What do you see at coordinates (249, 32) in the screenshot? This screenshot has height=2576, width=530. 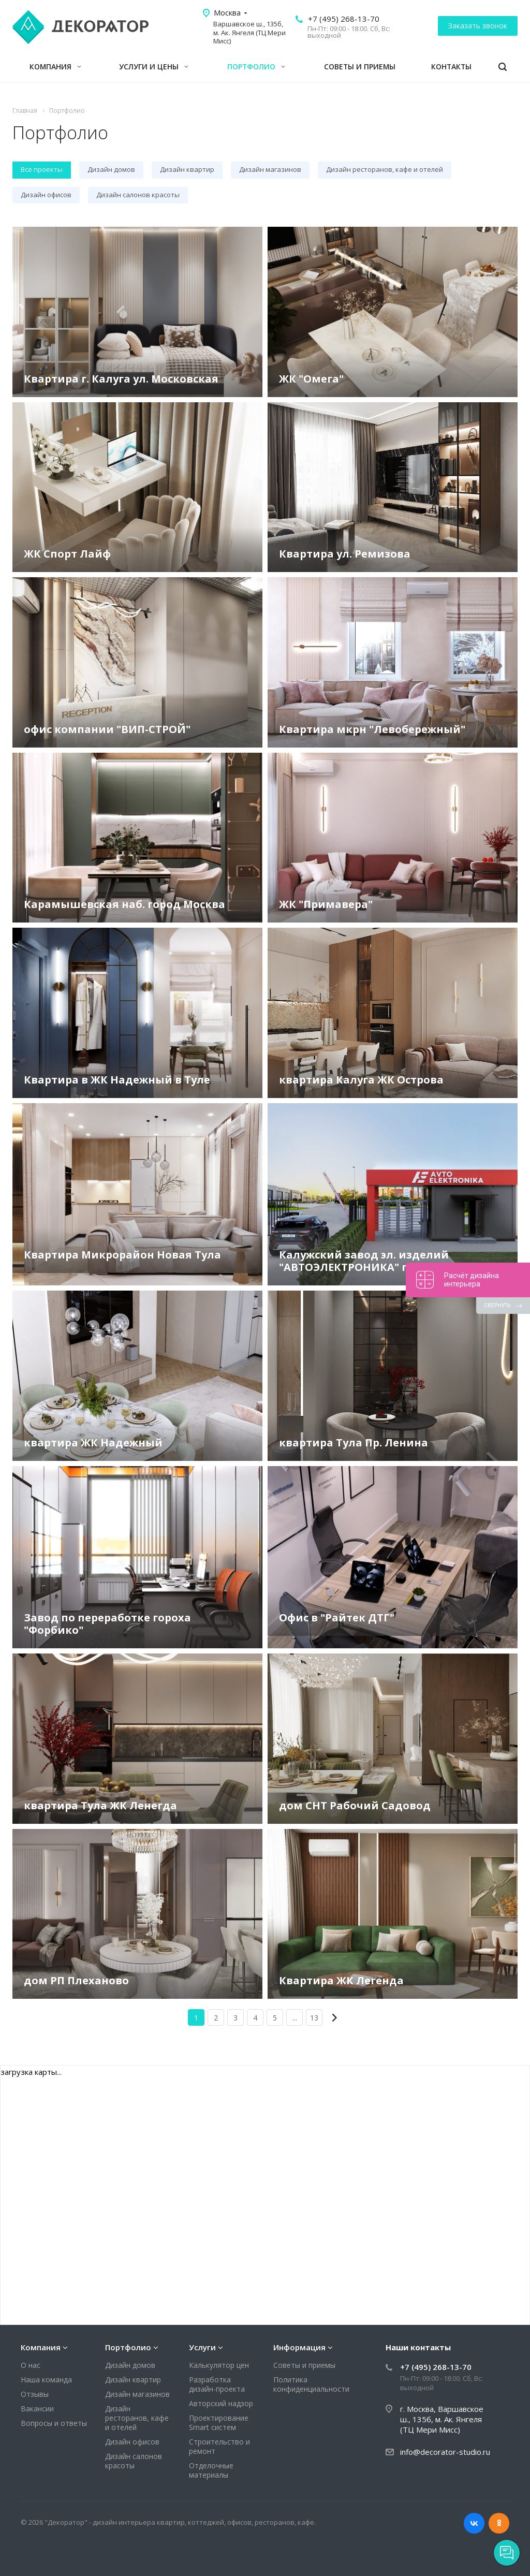 I see `Варшавское ш., 135б, м. Ак. Янгеля (ТЦ Мери Мисс)` at bounding box center [249, 32].